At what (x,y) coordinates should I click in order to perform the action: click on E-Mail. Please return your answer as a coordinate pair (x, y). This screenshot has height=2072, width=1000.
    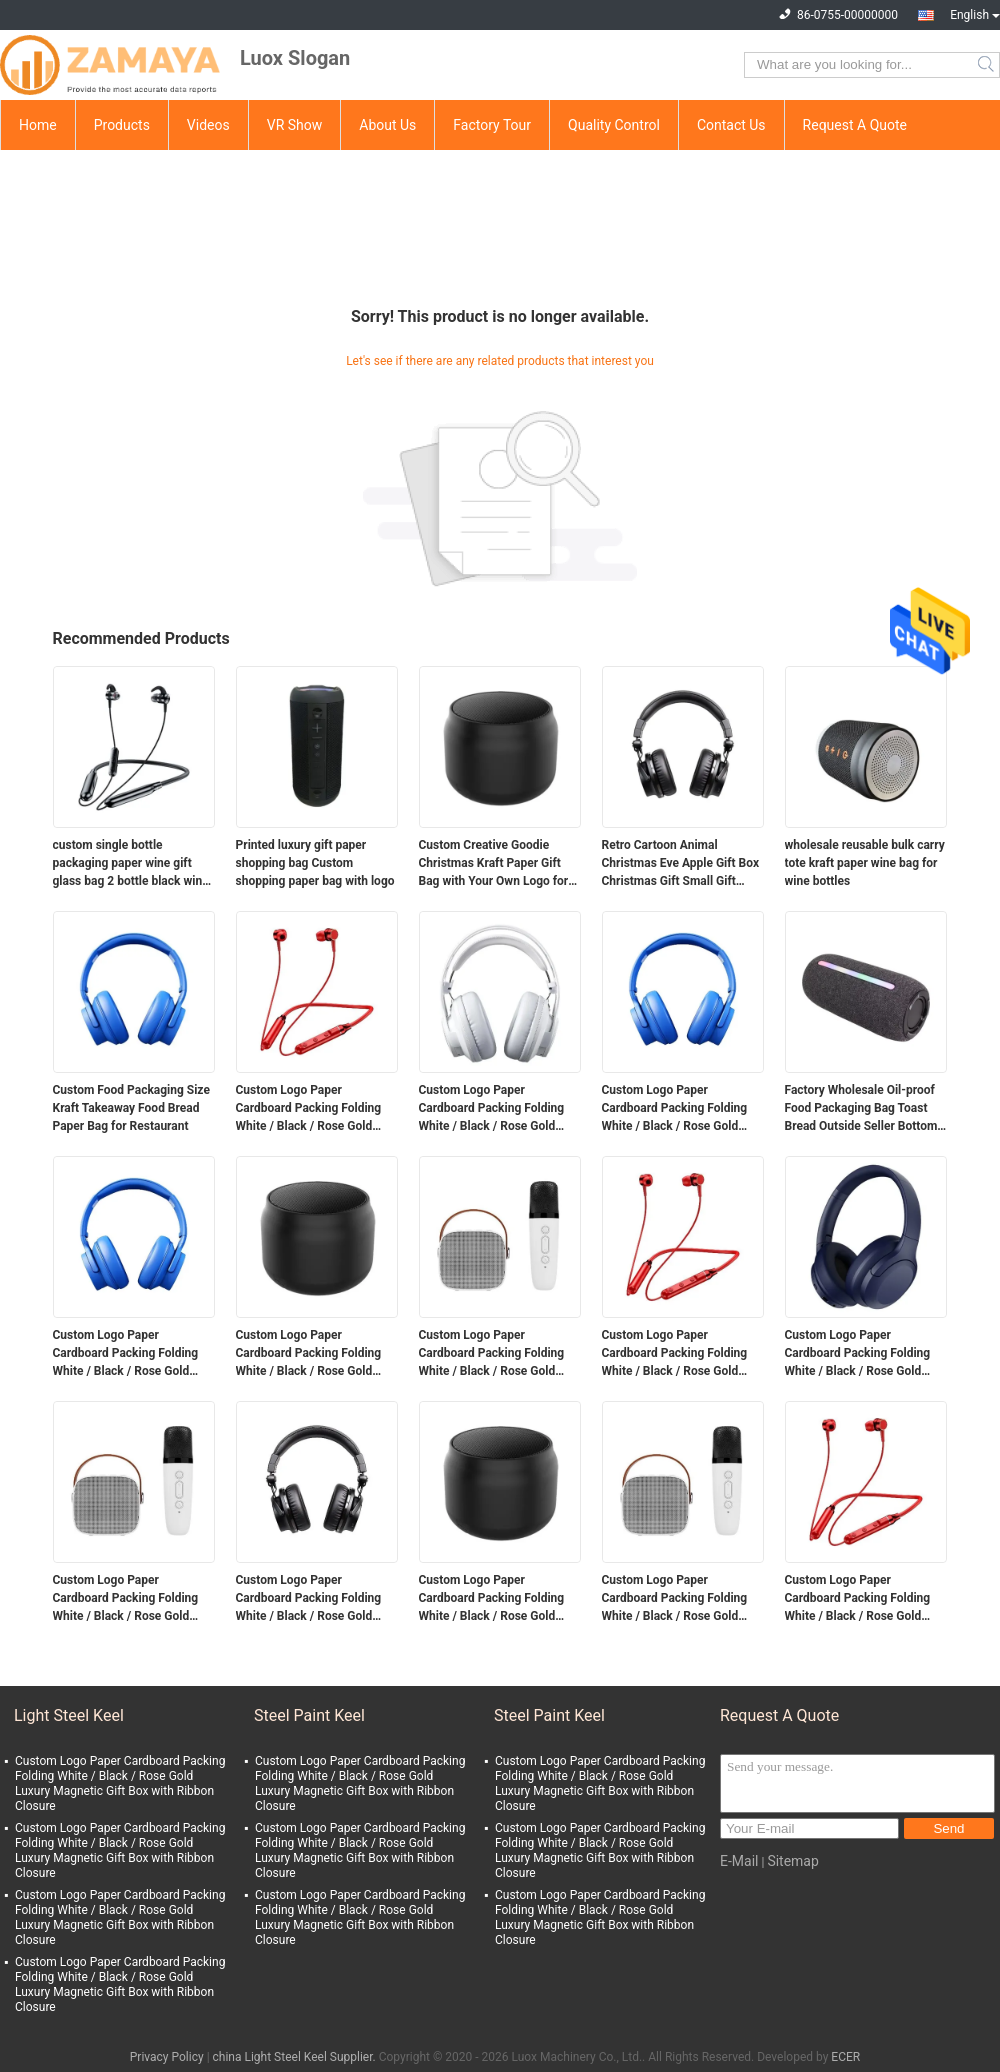
    Looking at the image, I should click on (739, 1861).